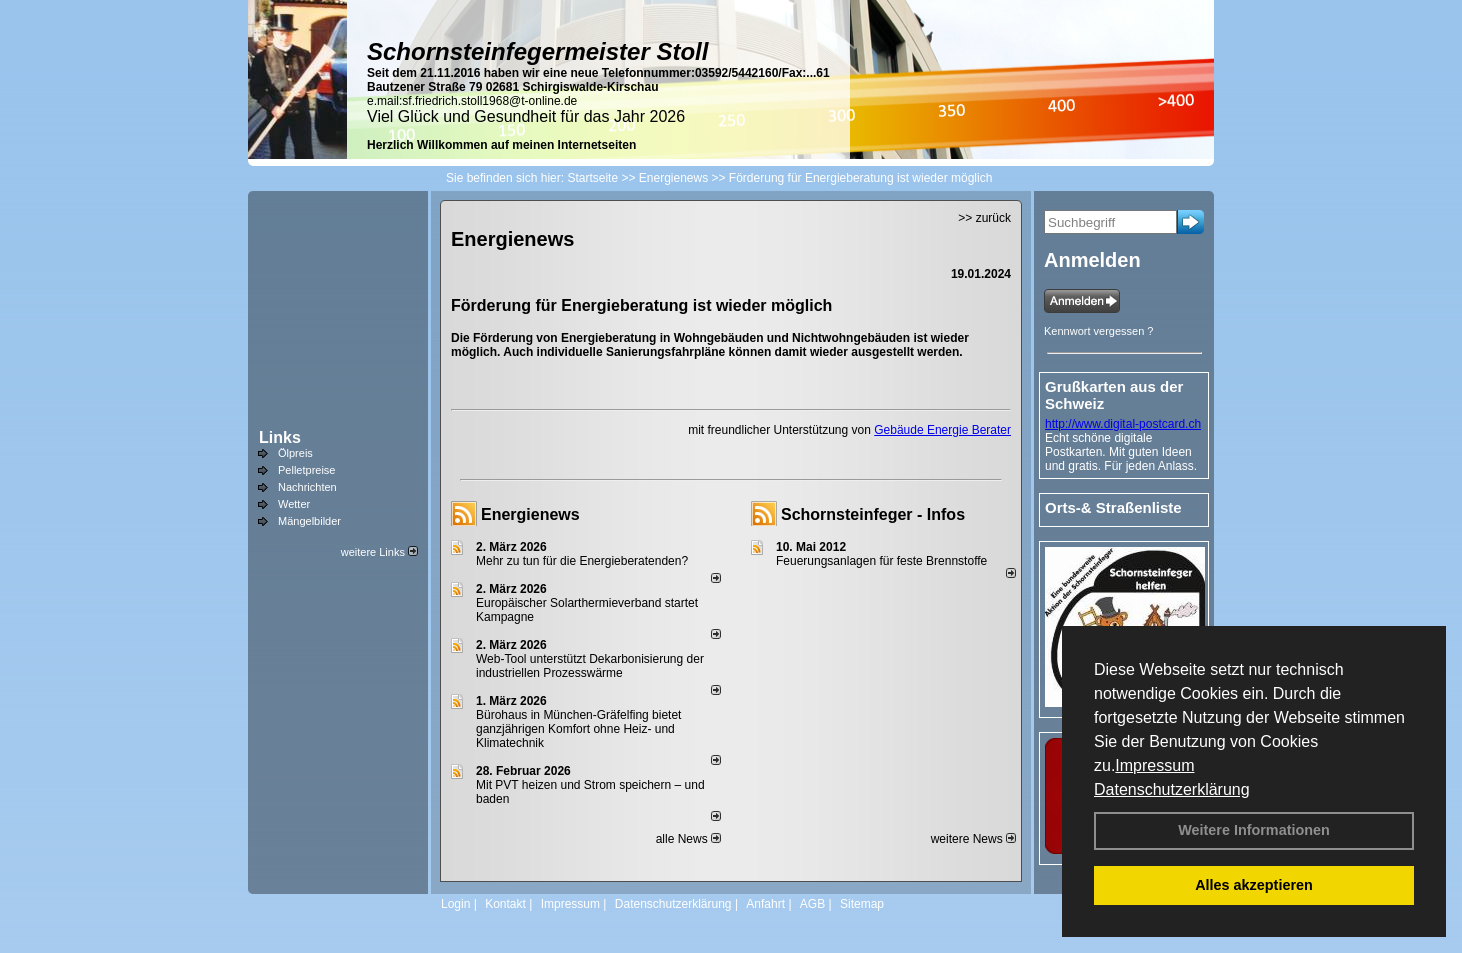 The height and width of the screenshot is (953, 1462). I want to click on Anfahrt, so click(765, 904).